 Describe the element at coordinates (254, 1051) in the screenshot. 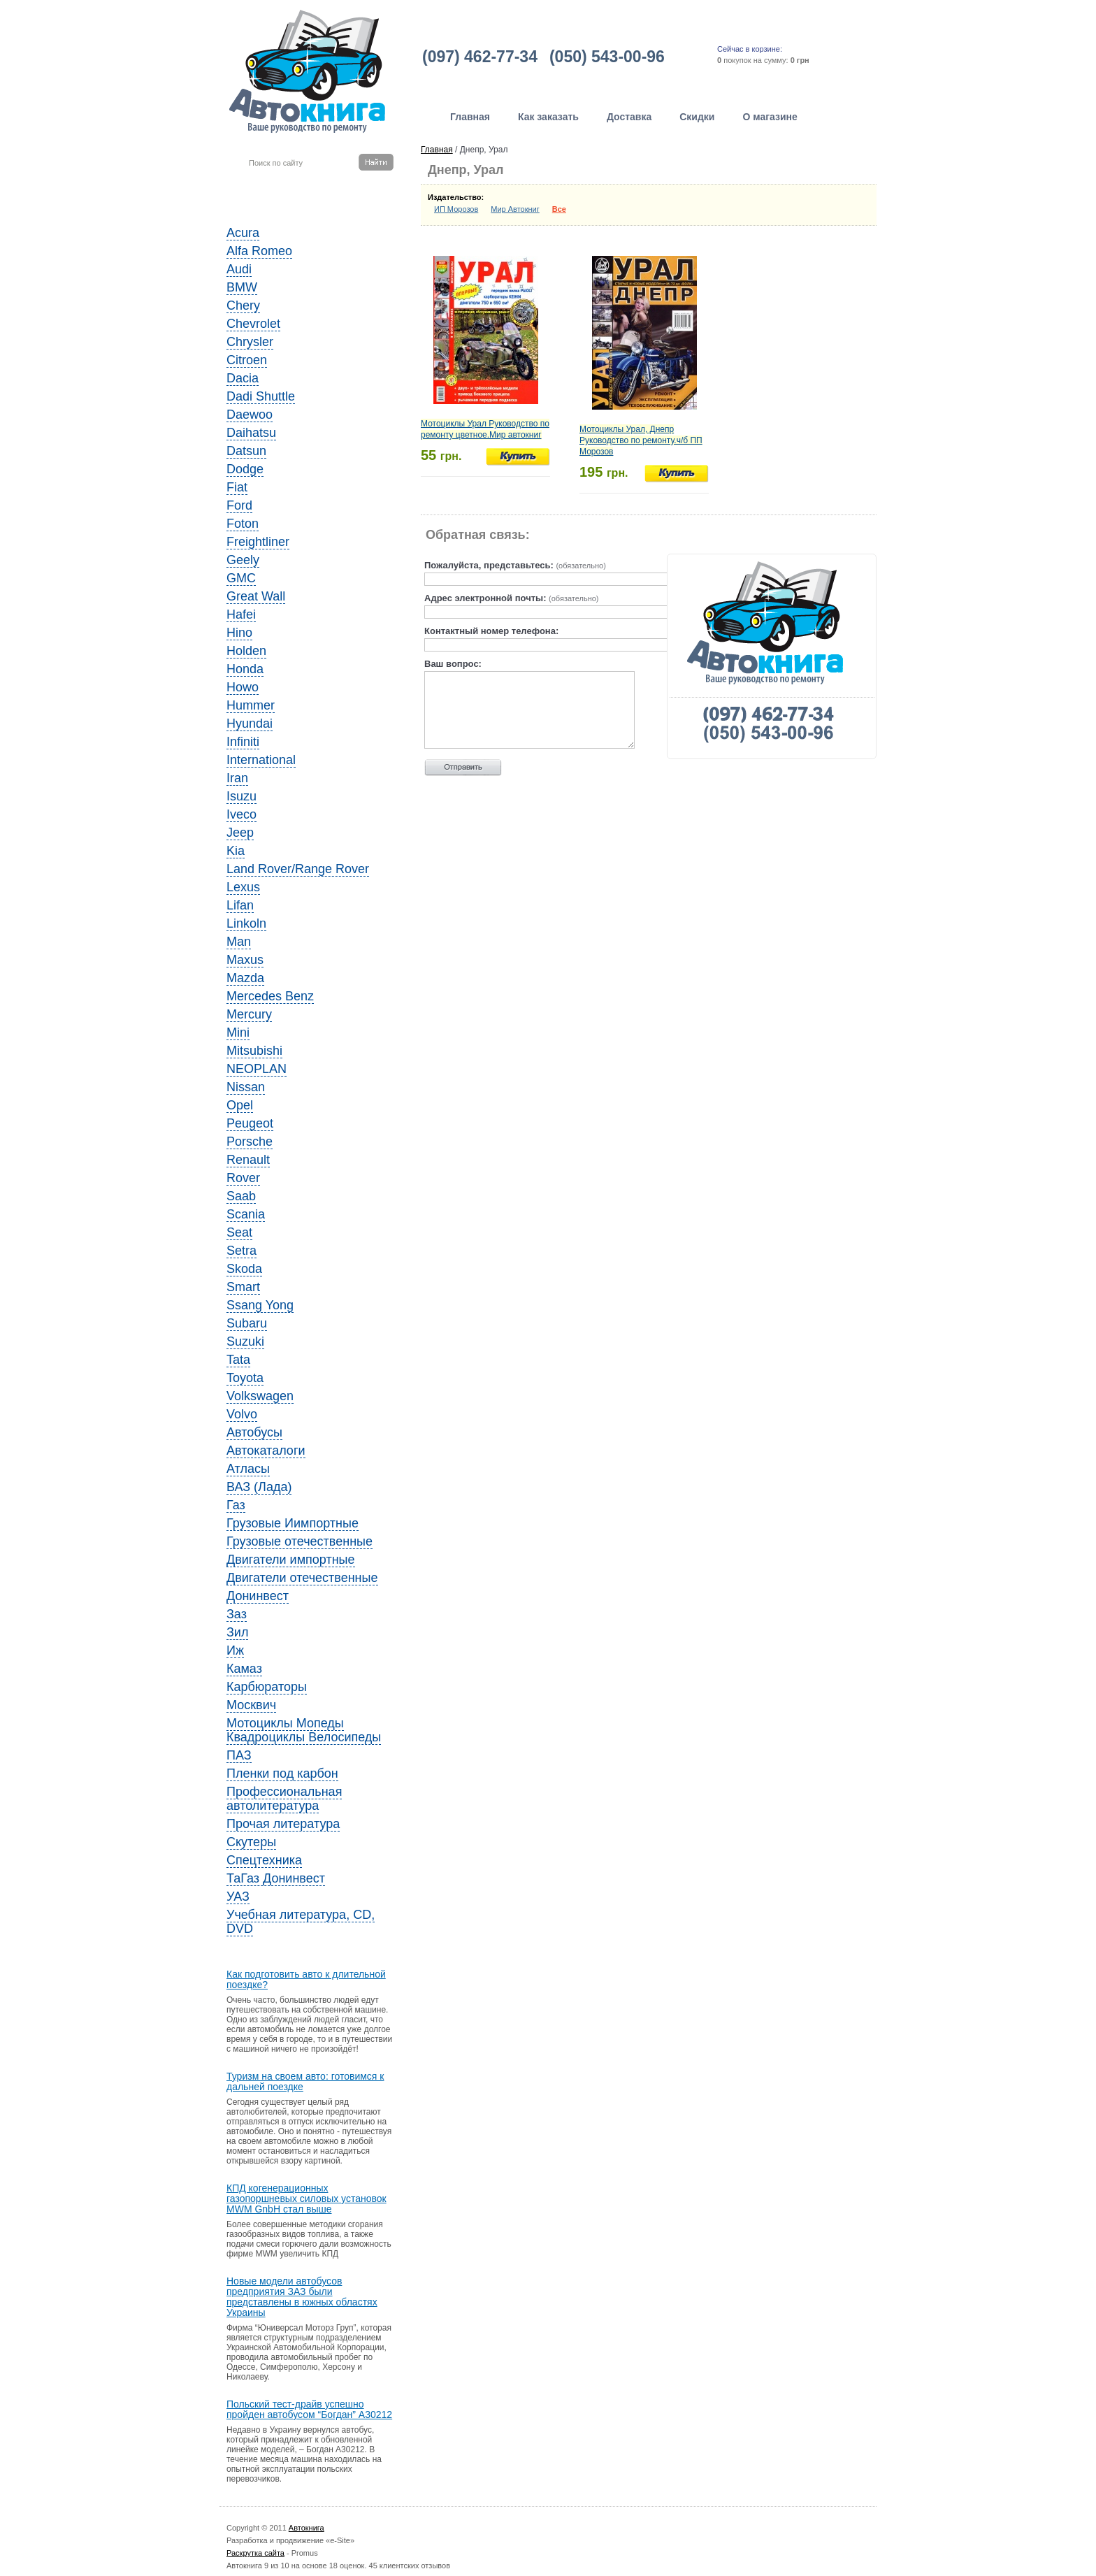

I see `Mitsubishi` at that location.